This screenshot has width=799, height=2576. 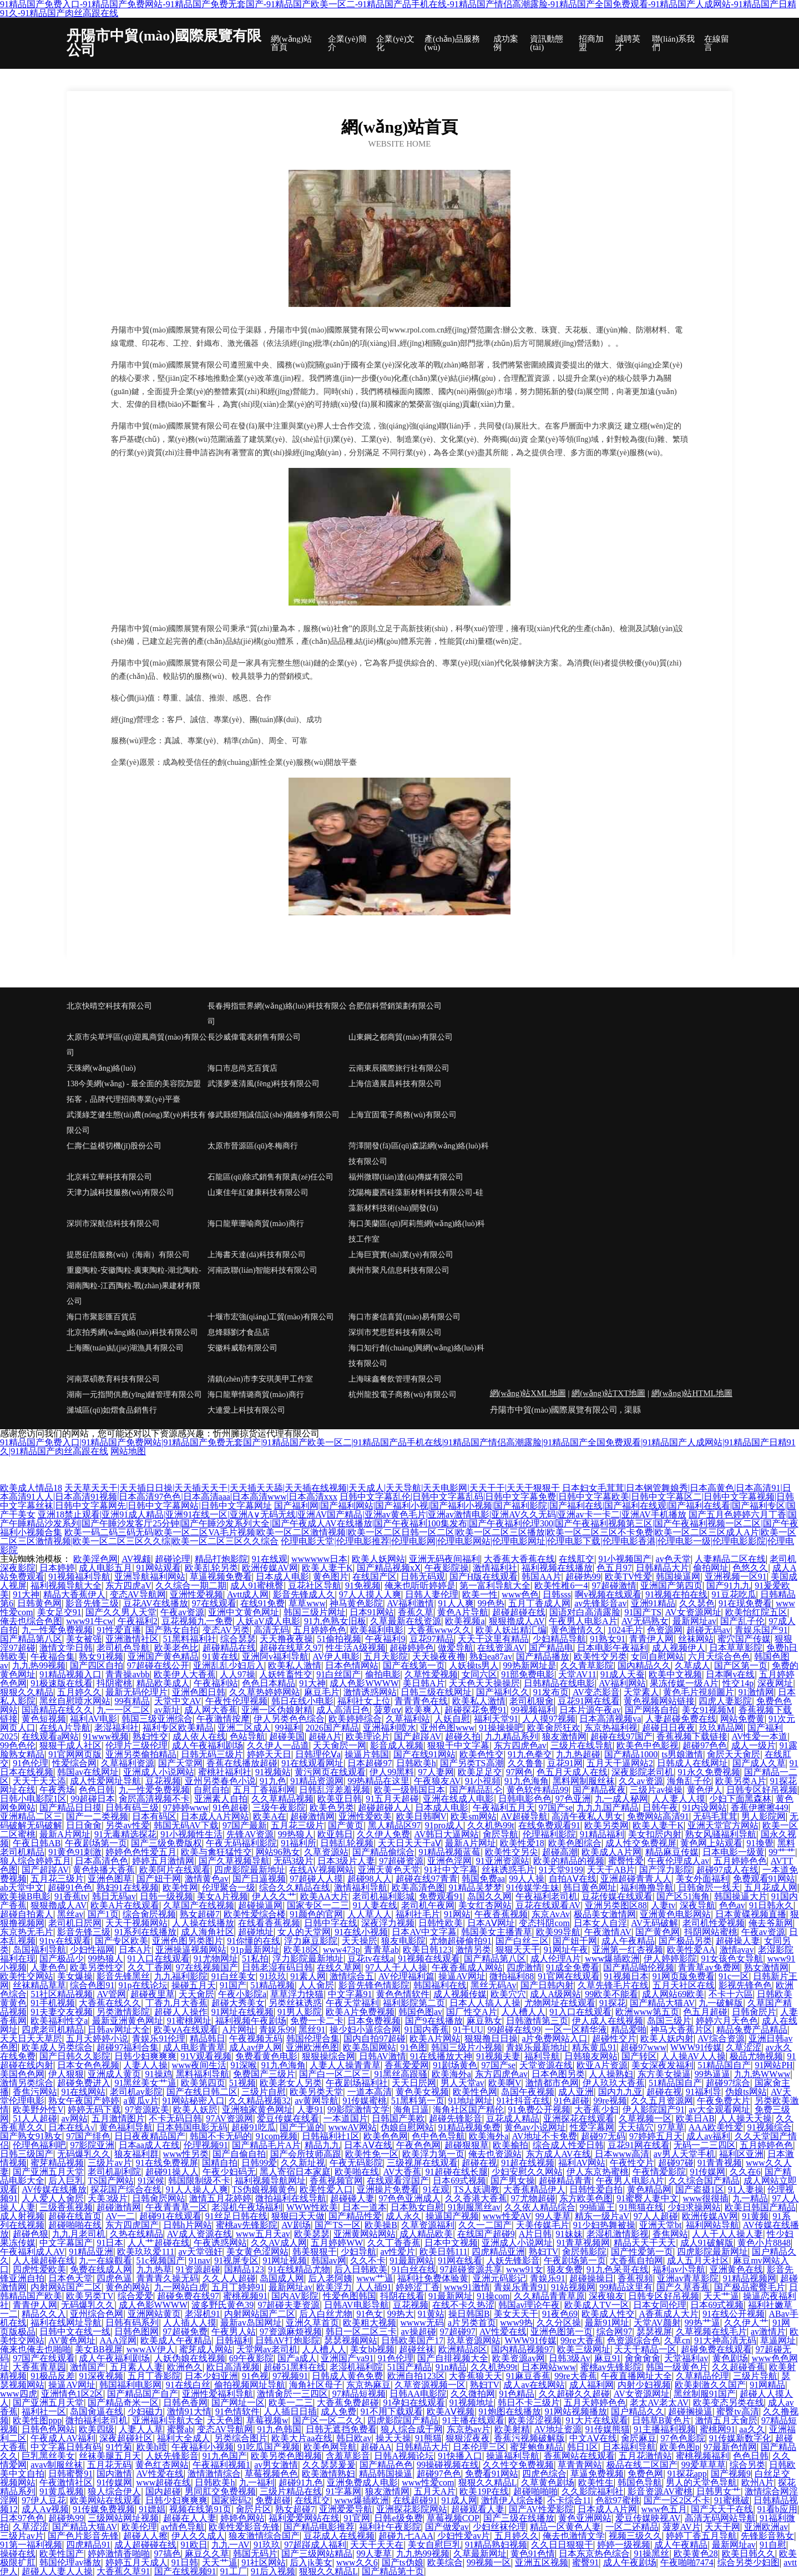 I want to click on 三级片av片, so click(x=110, y=2162).